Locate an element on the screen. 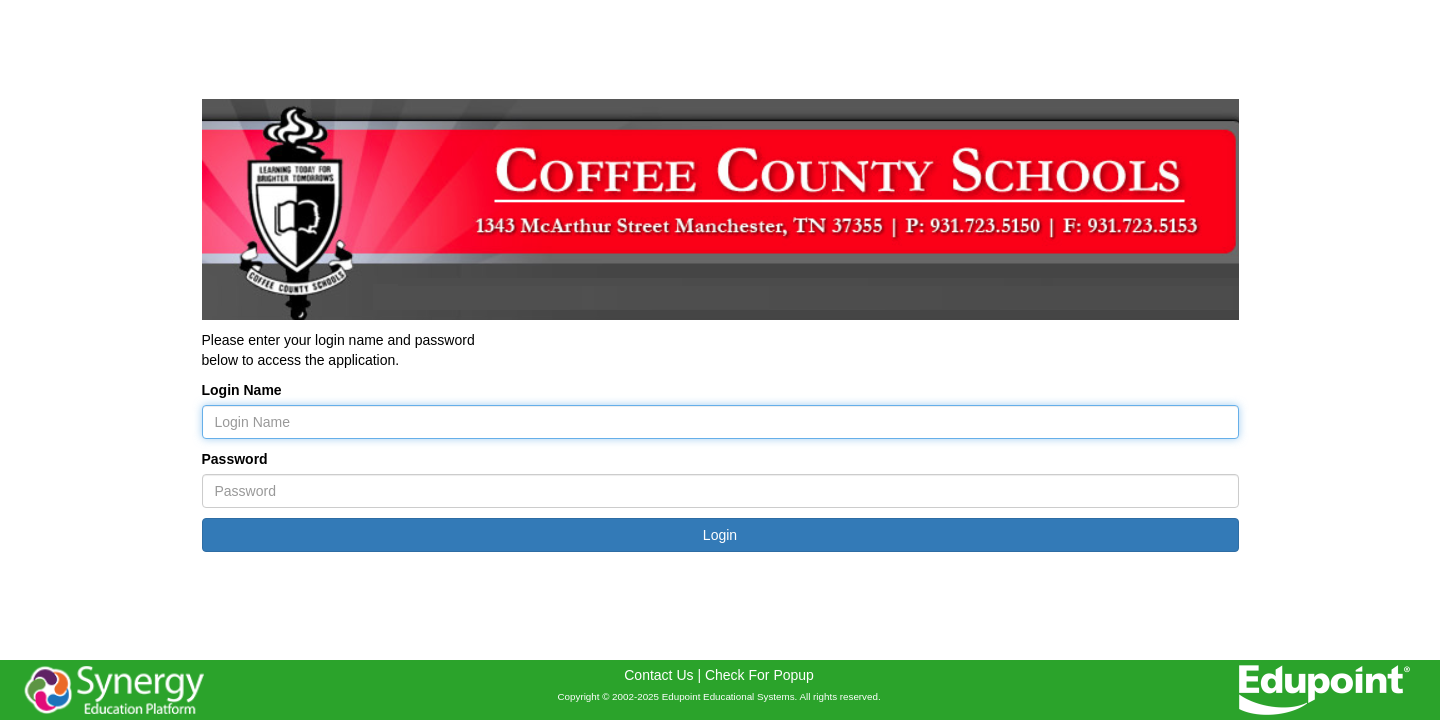 The width and height of the screenshot is (1440, 720). Login Name is located at coordinates (242, 390).